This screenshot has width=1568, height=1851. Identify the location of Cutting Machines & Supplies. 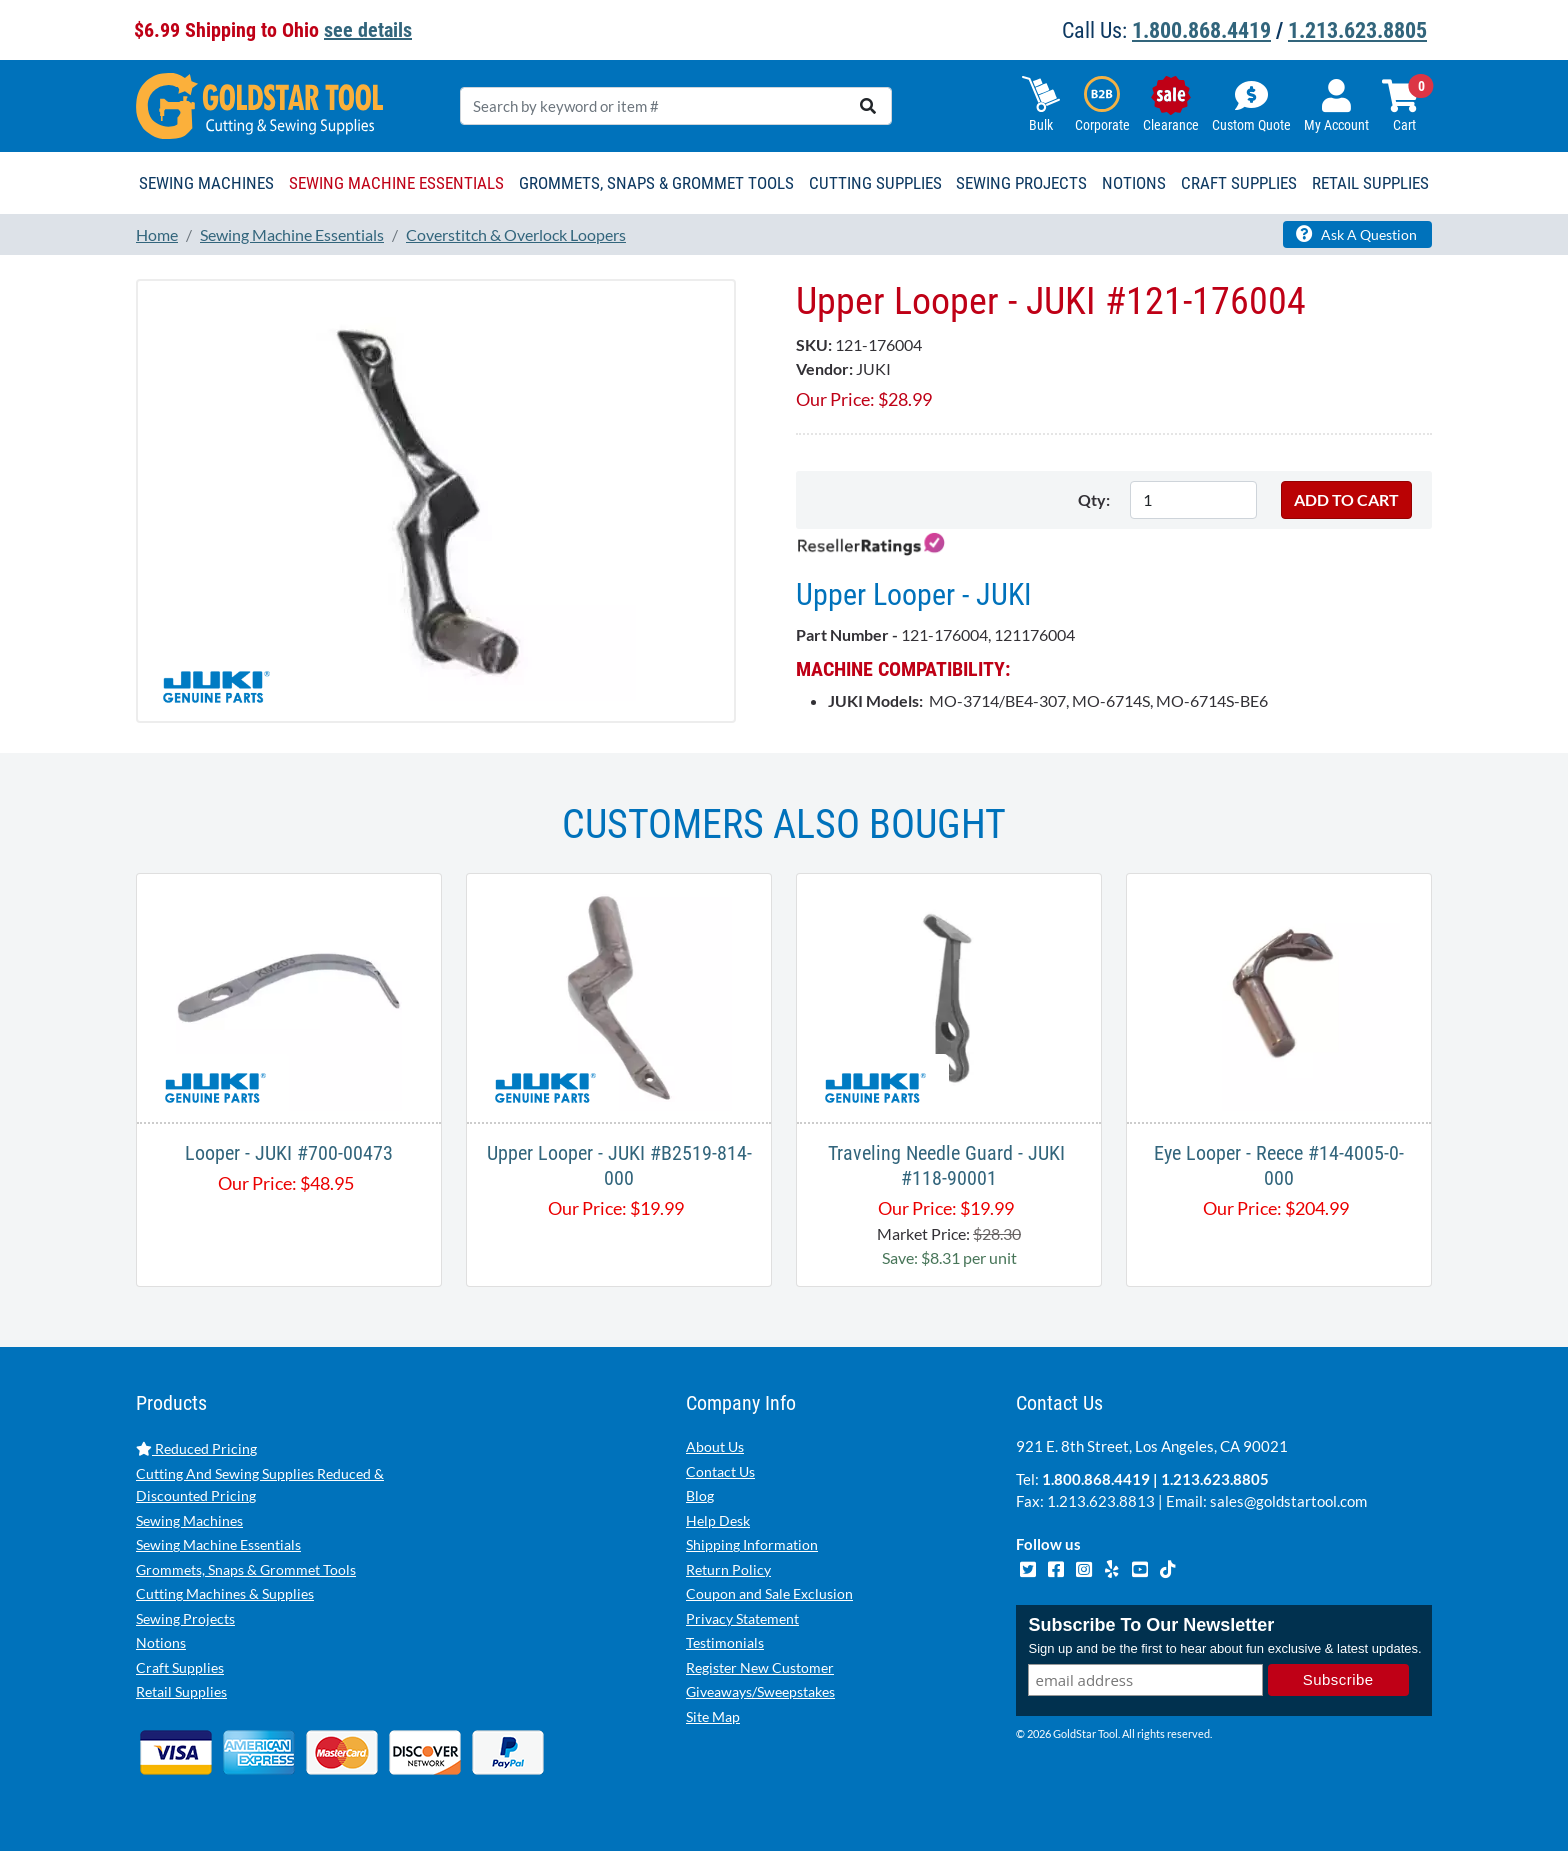
(225, 1593).